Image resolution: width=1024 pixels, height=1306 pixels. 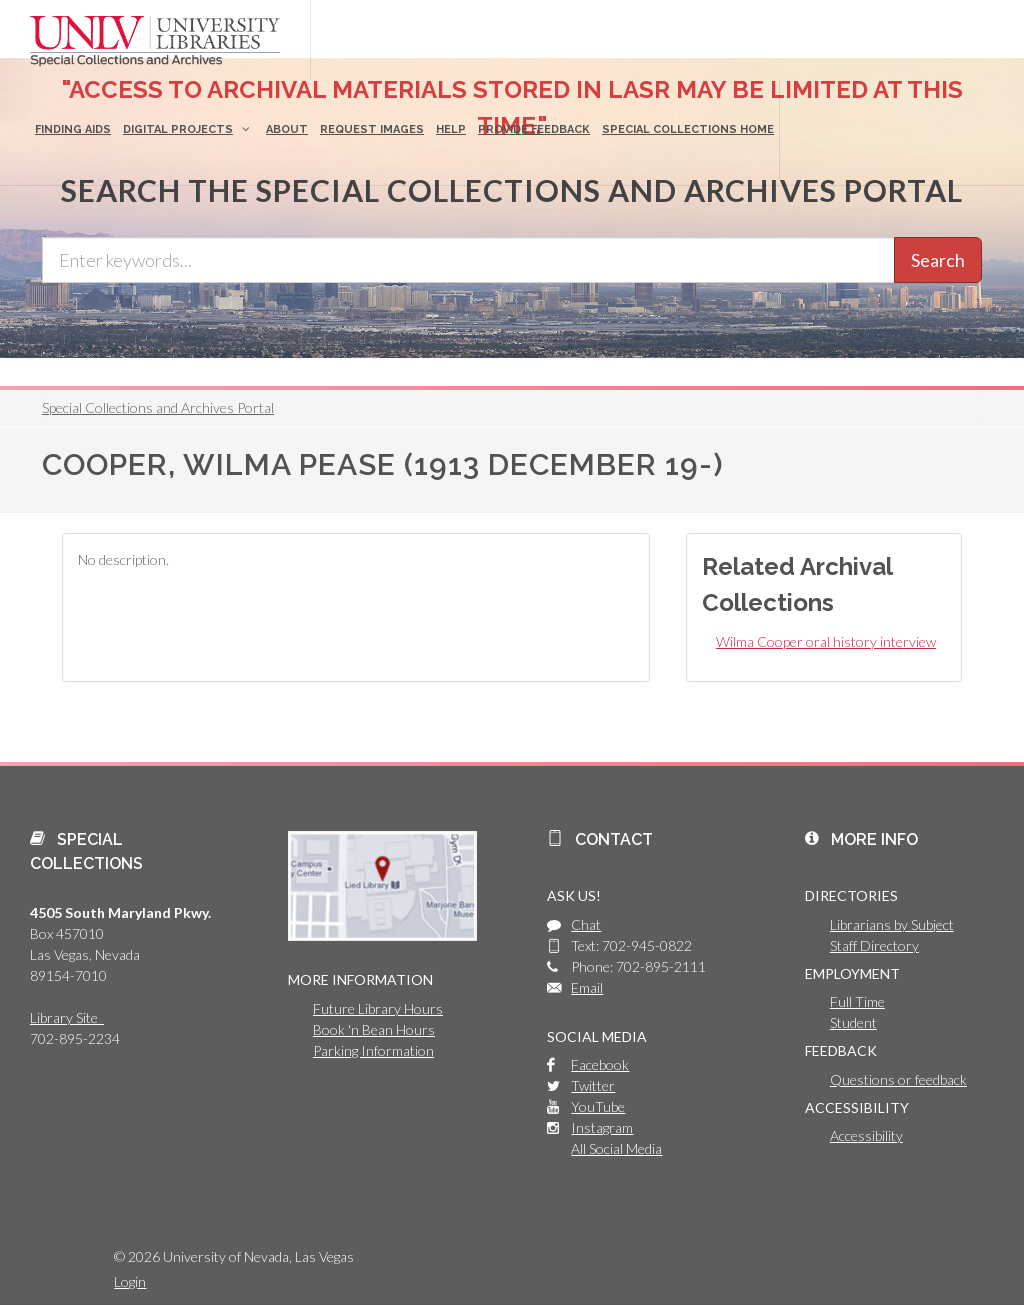 What do you see at coordinates (378, 1008) in the screenshot?
I see `Future Library Hours` at bounding box center [378, 1008].